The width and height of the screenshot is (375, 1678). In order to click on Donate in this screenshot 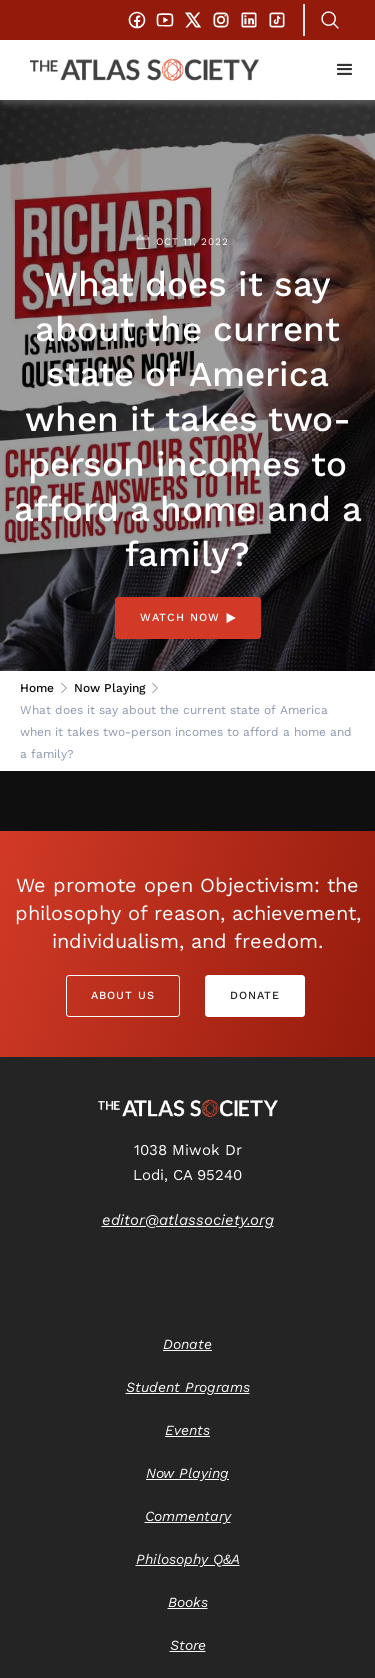, I will do `click(255, 995)`.